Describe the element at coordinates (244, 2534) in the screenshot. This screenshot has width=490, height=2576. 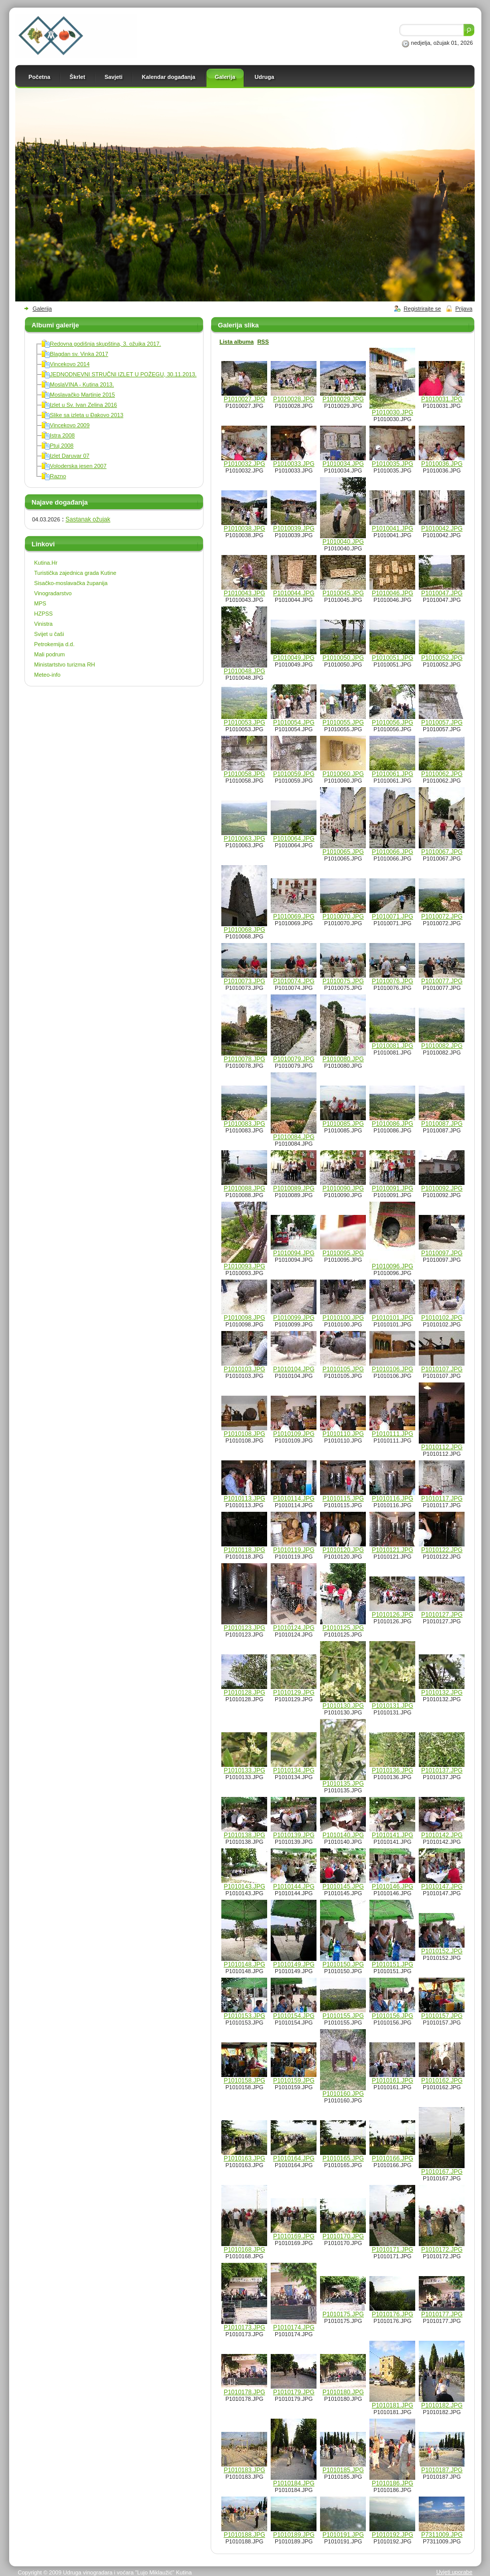
I see `P1010188.JPG` at that location.